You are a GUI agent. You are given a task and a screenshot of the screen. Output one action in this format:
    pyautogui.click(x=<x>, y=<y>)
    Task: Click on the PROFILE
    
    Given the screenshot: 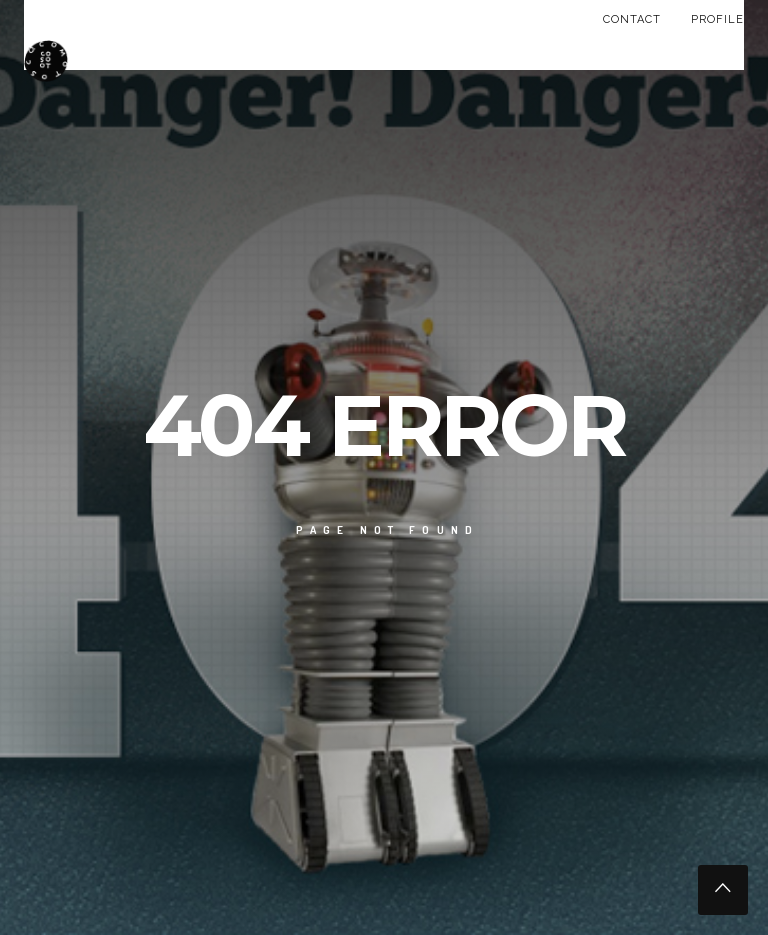 What is the action you would take?
    pyautogui.click(x=717, y=19)
    